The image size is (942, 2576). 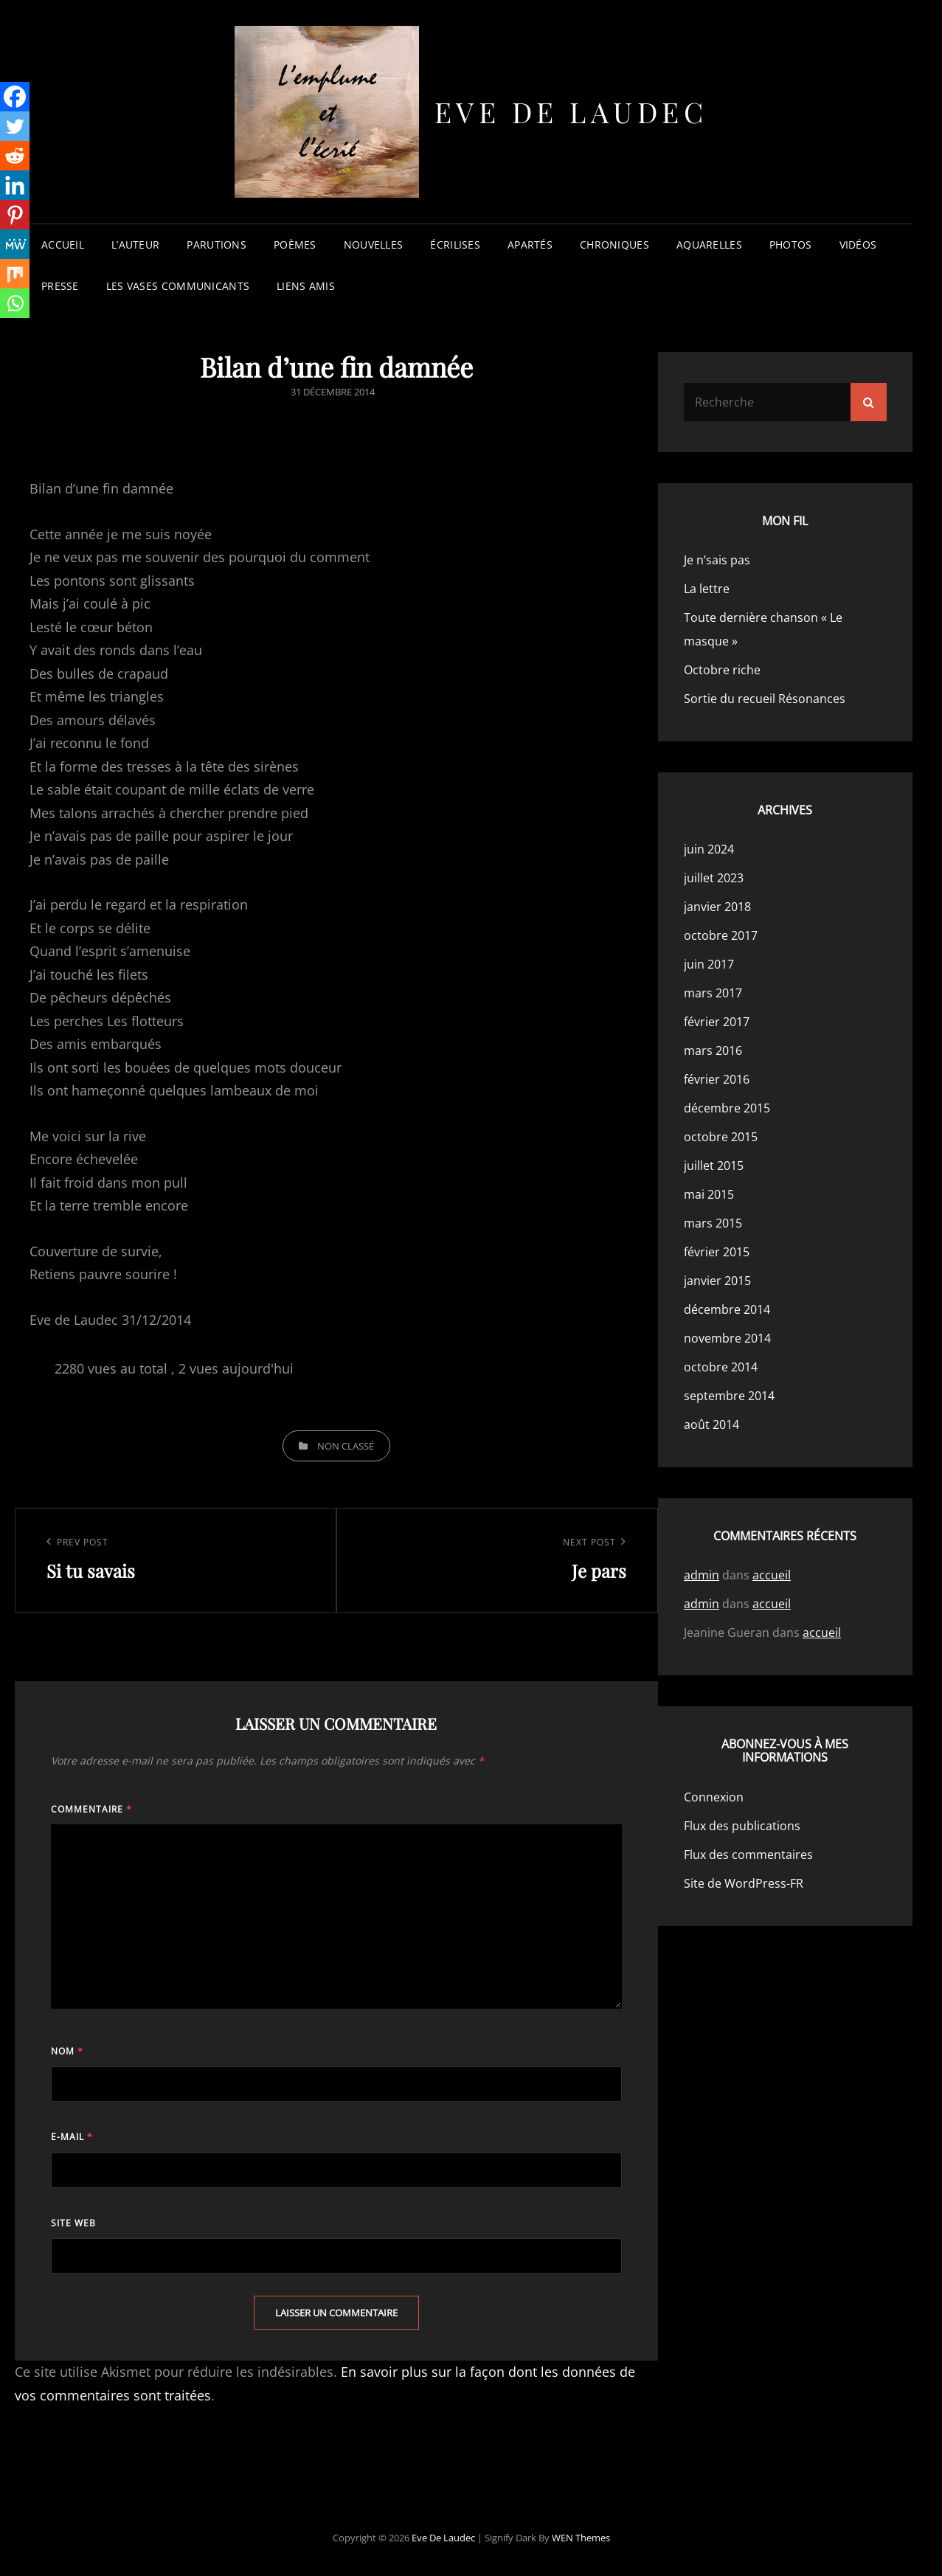 I want to click on Non classé, so click(x=345, y=1446).